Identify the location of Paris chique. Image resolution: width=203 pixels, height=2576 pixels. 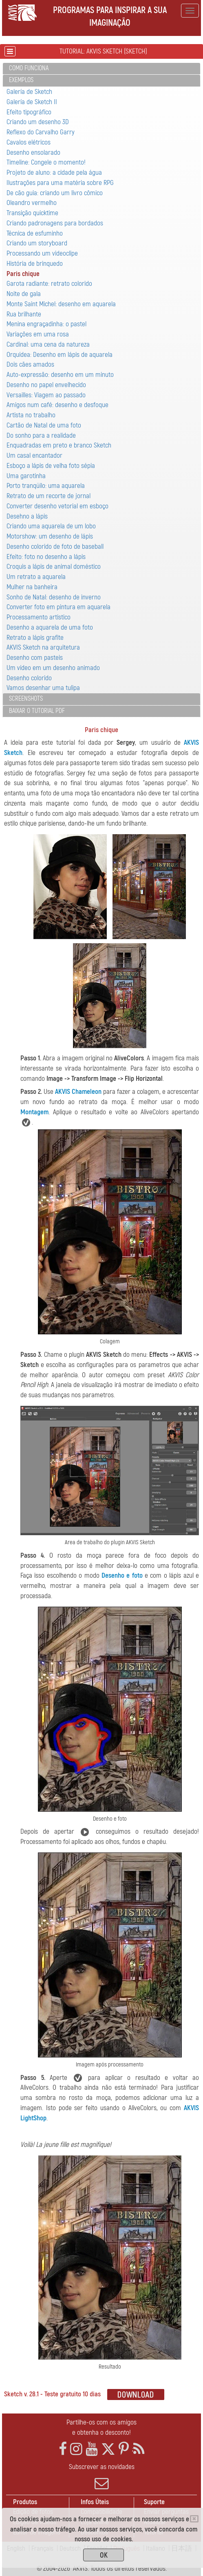
(23, 273).